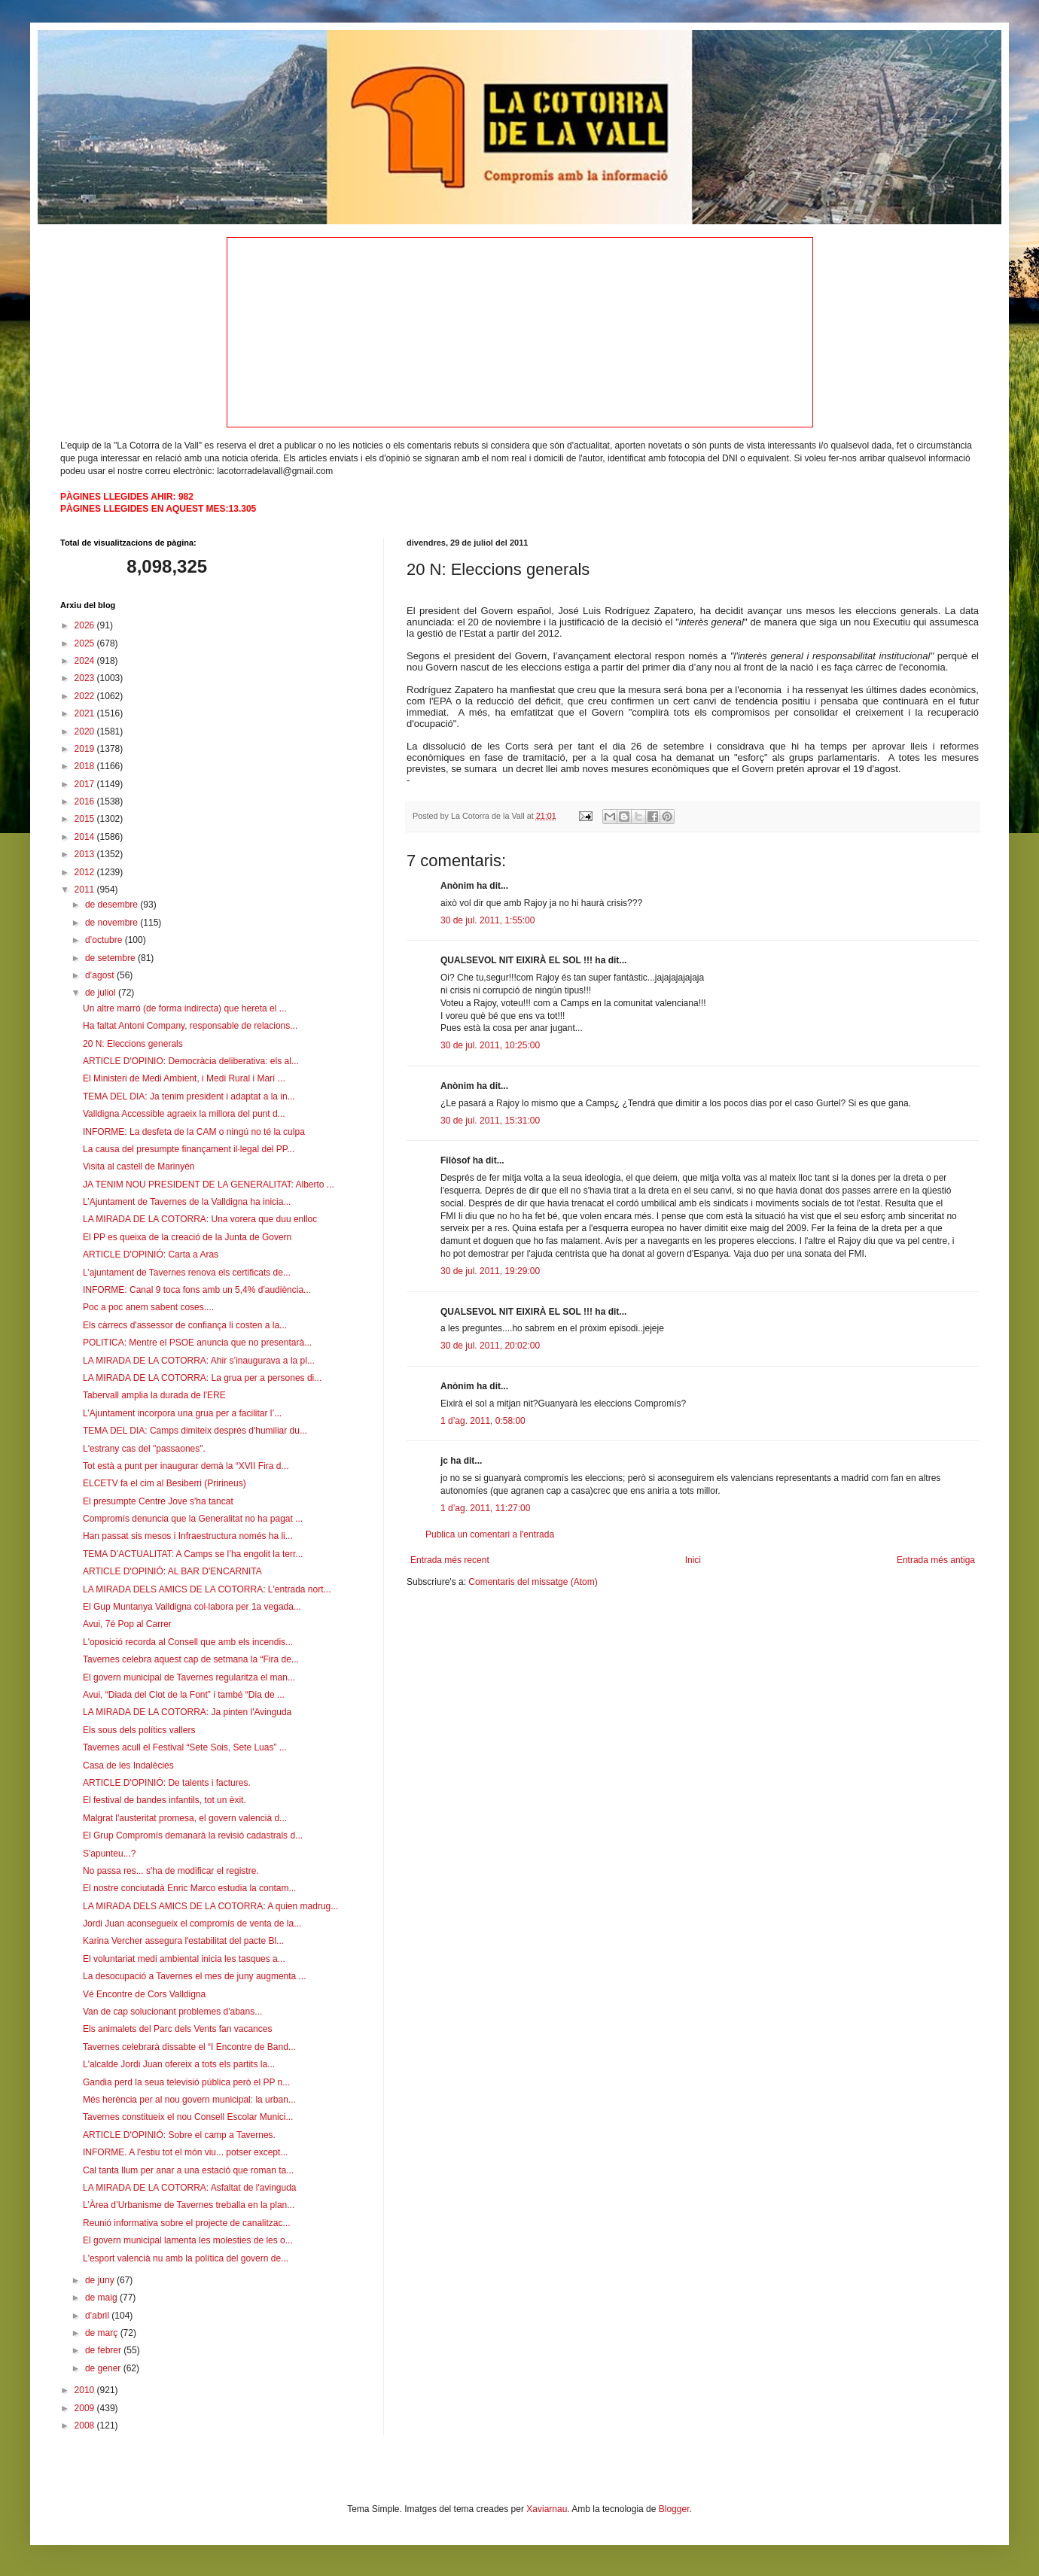 The image size is (1039, 2576). Describe the element at coordinates (210, 1906) in the screenshot. I see `LA MIRADA DELS AMICS DE LA COTORRA: A quien madrug...` at that location.